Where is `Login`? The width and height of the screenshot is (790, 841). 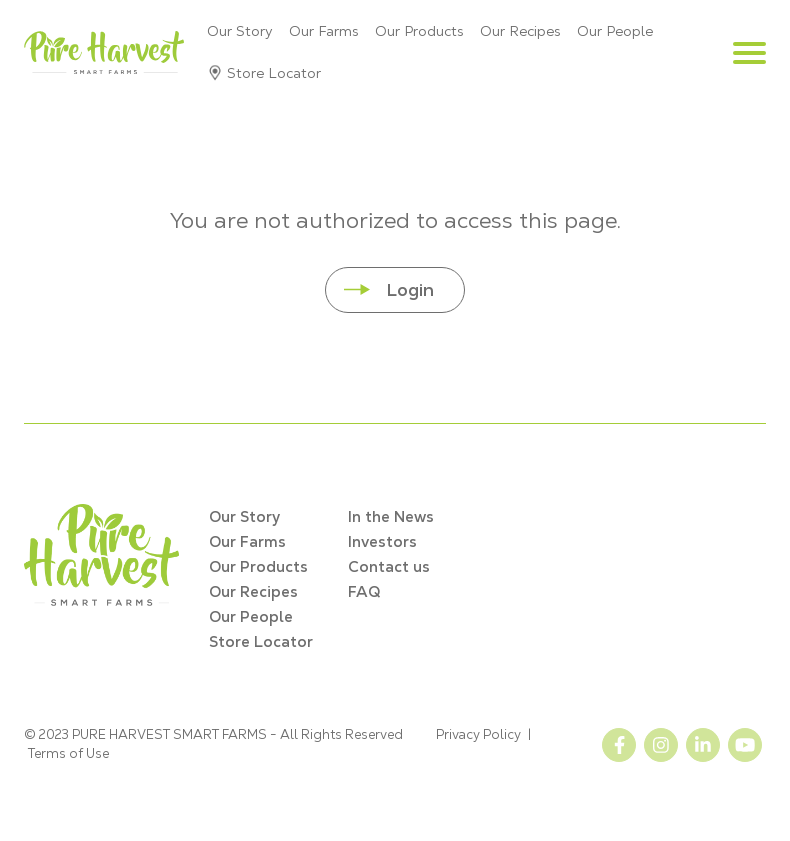 Login is located at coordinates (410, 289).